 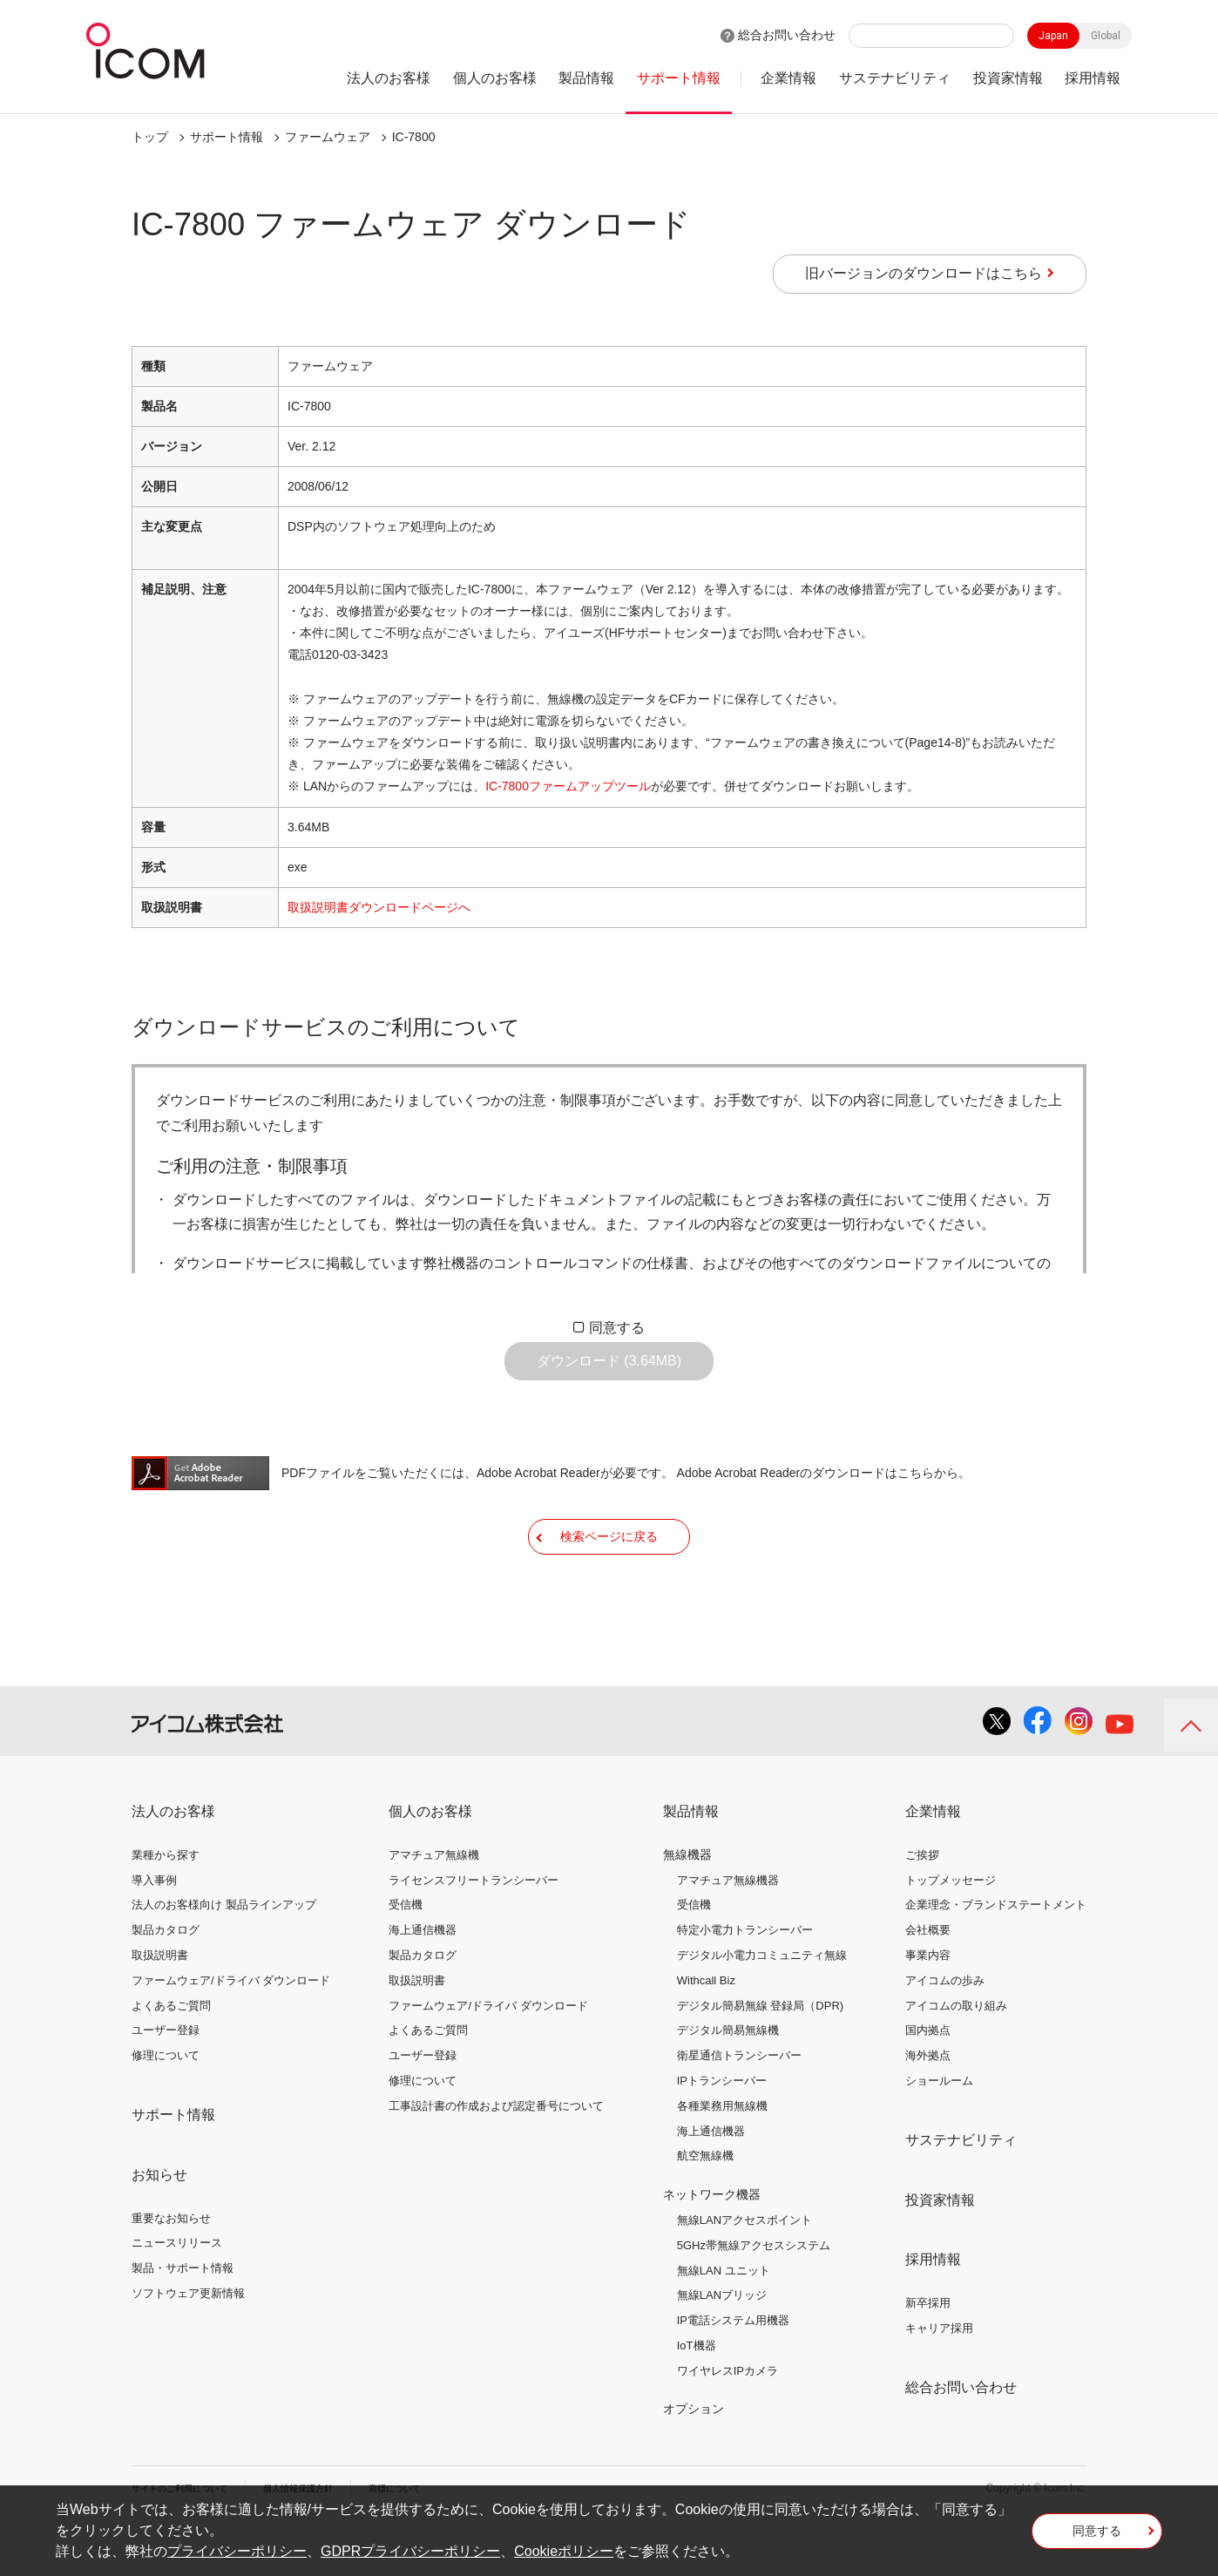 What do you see at coordinates (379, 907) in the screenshot?
I see `取扱説明書ダウンロードページへ` at bounding box center [379, 907].